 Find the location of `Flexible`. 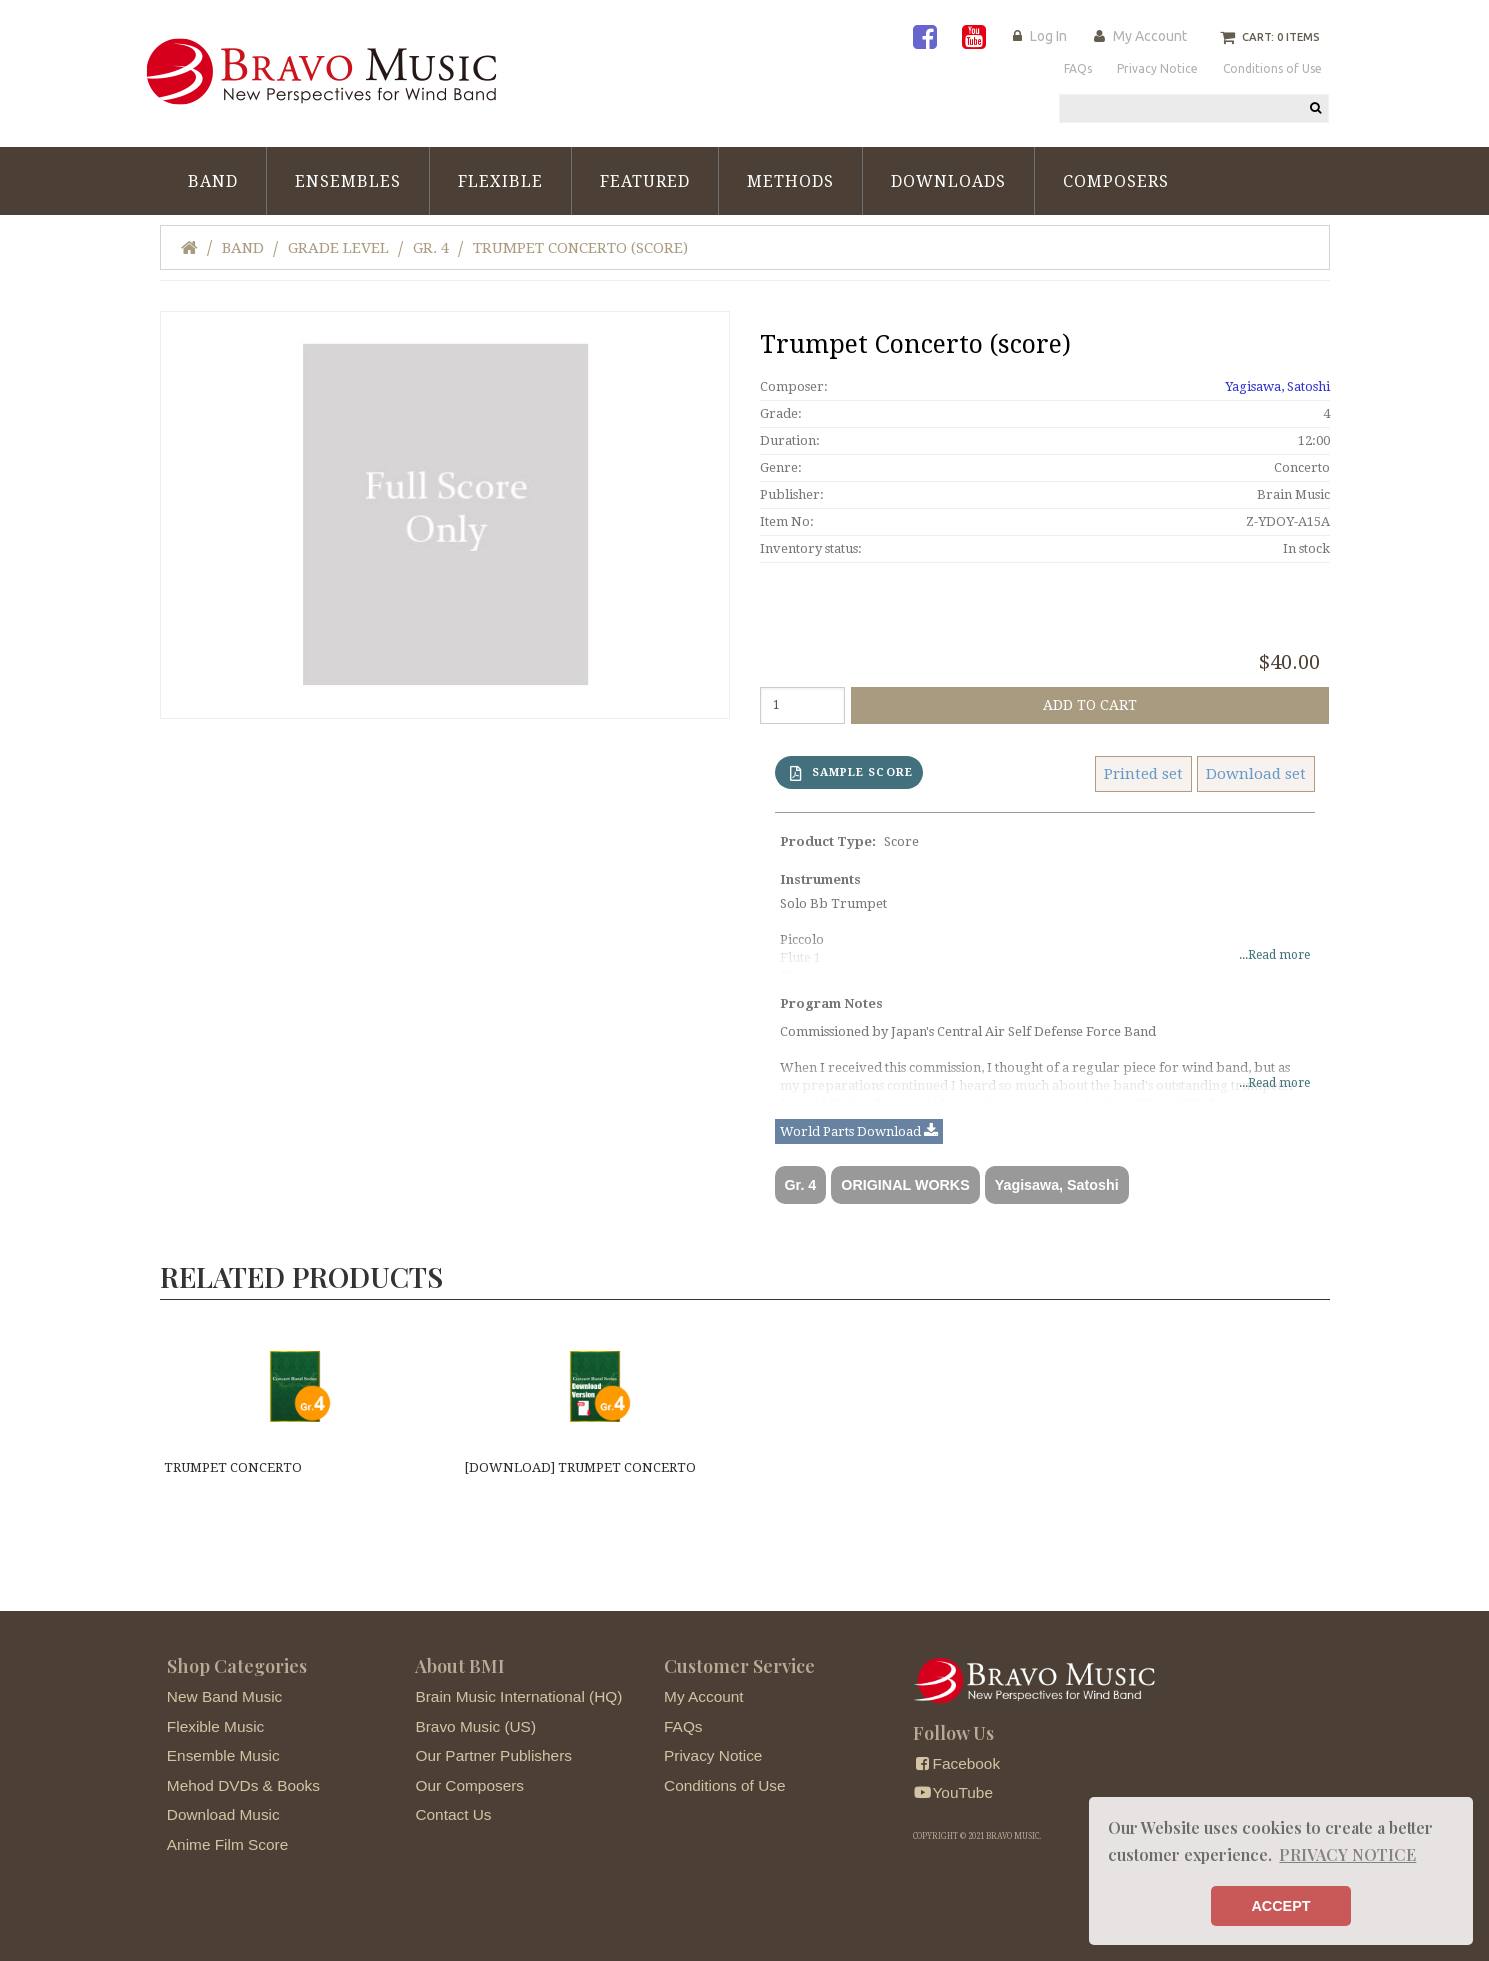

Flexible is located at coordinates (500, 181).